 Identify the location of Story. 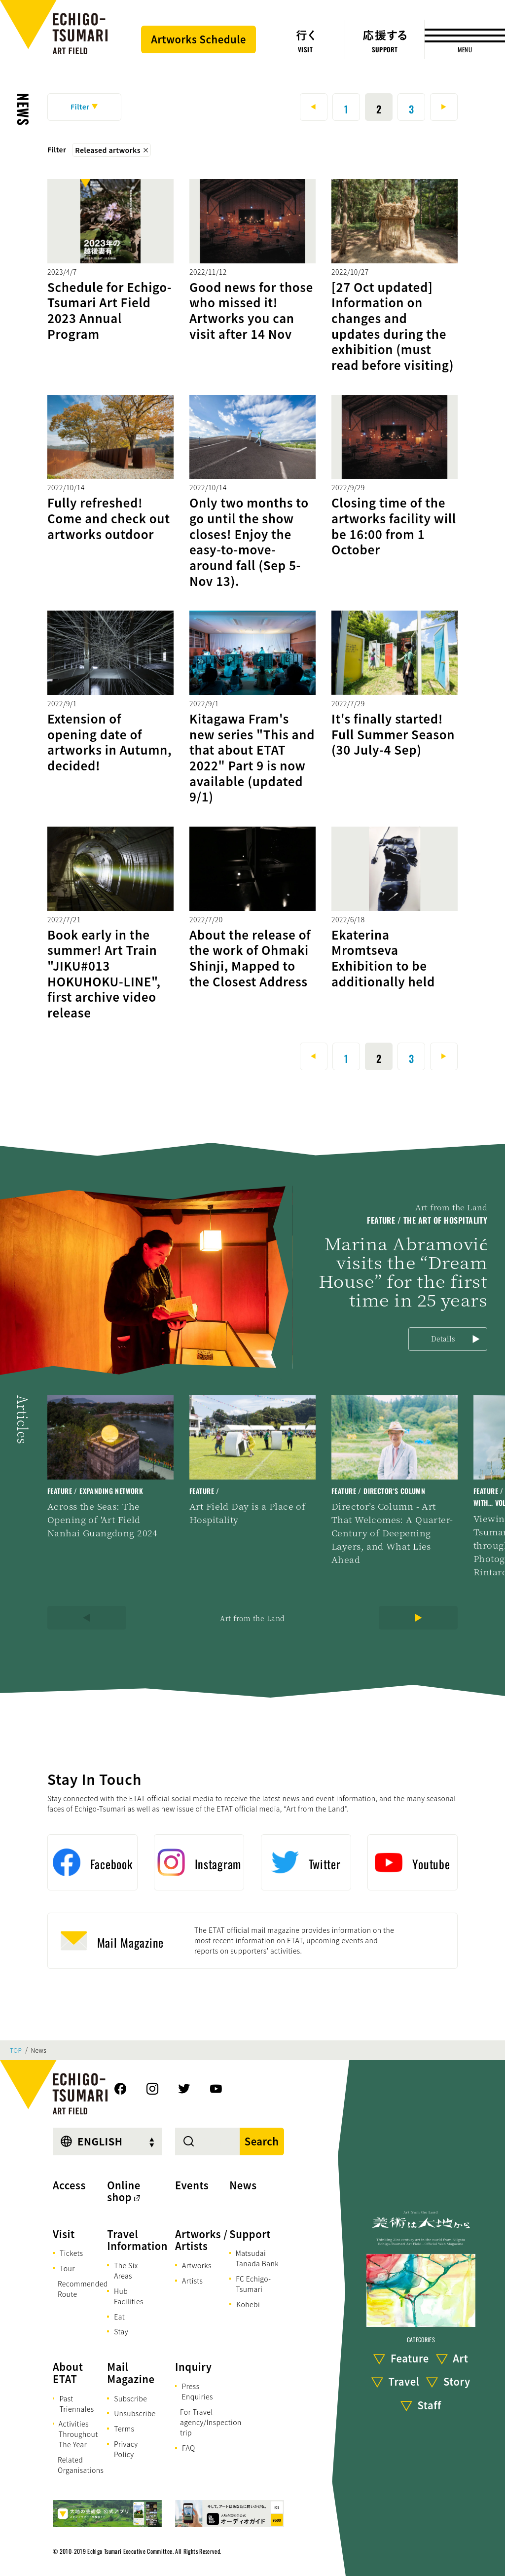
(456, 2381).